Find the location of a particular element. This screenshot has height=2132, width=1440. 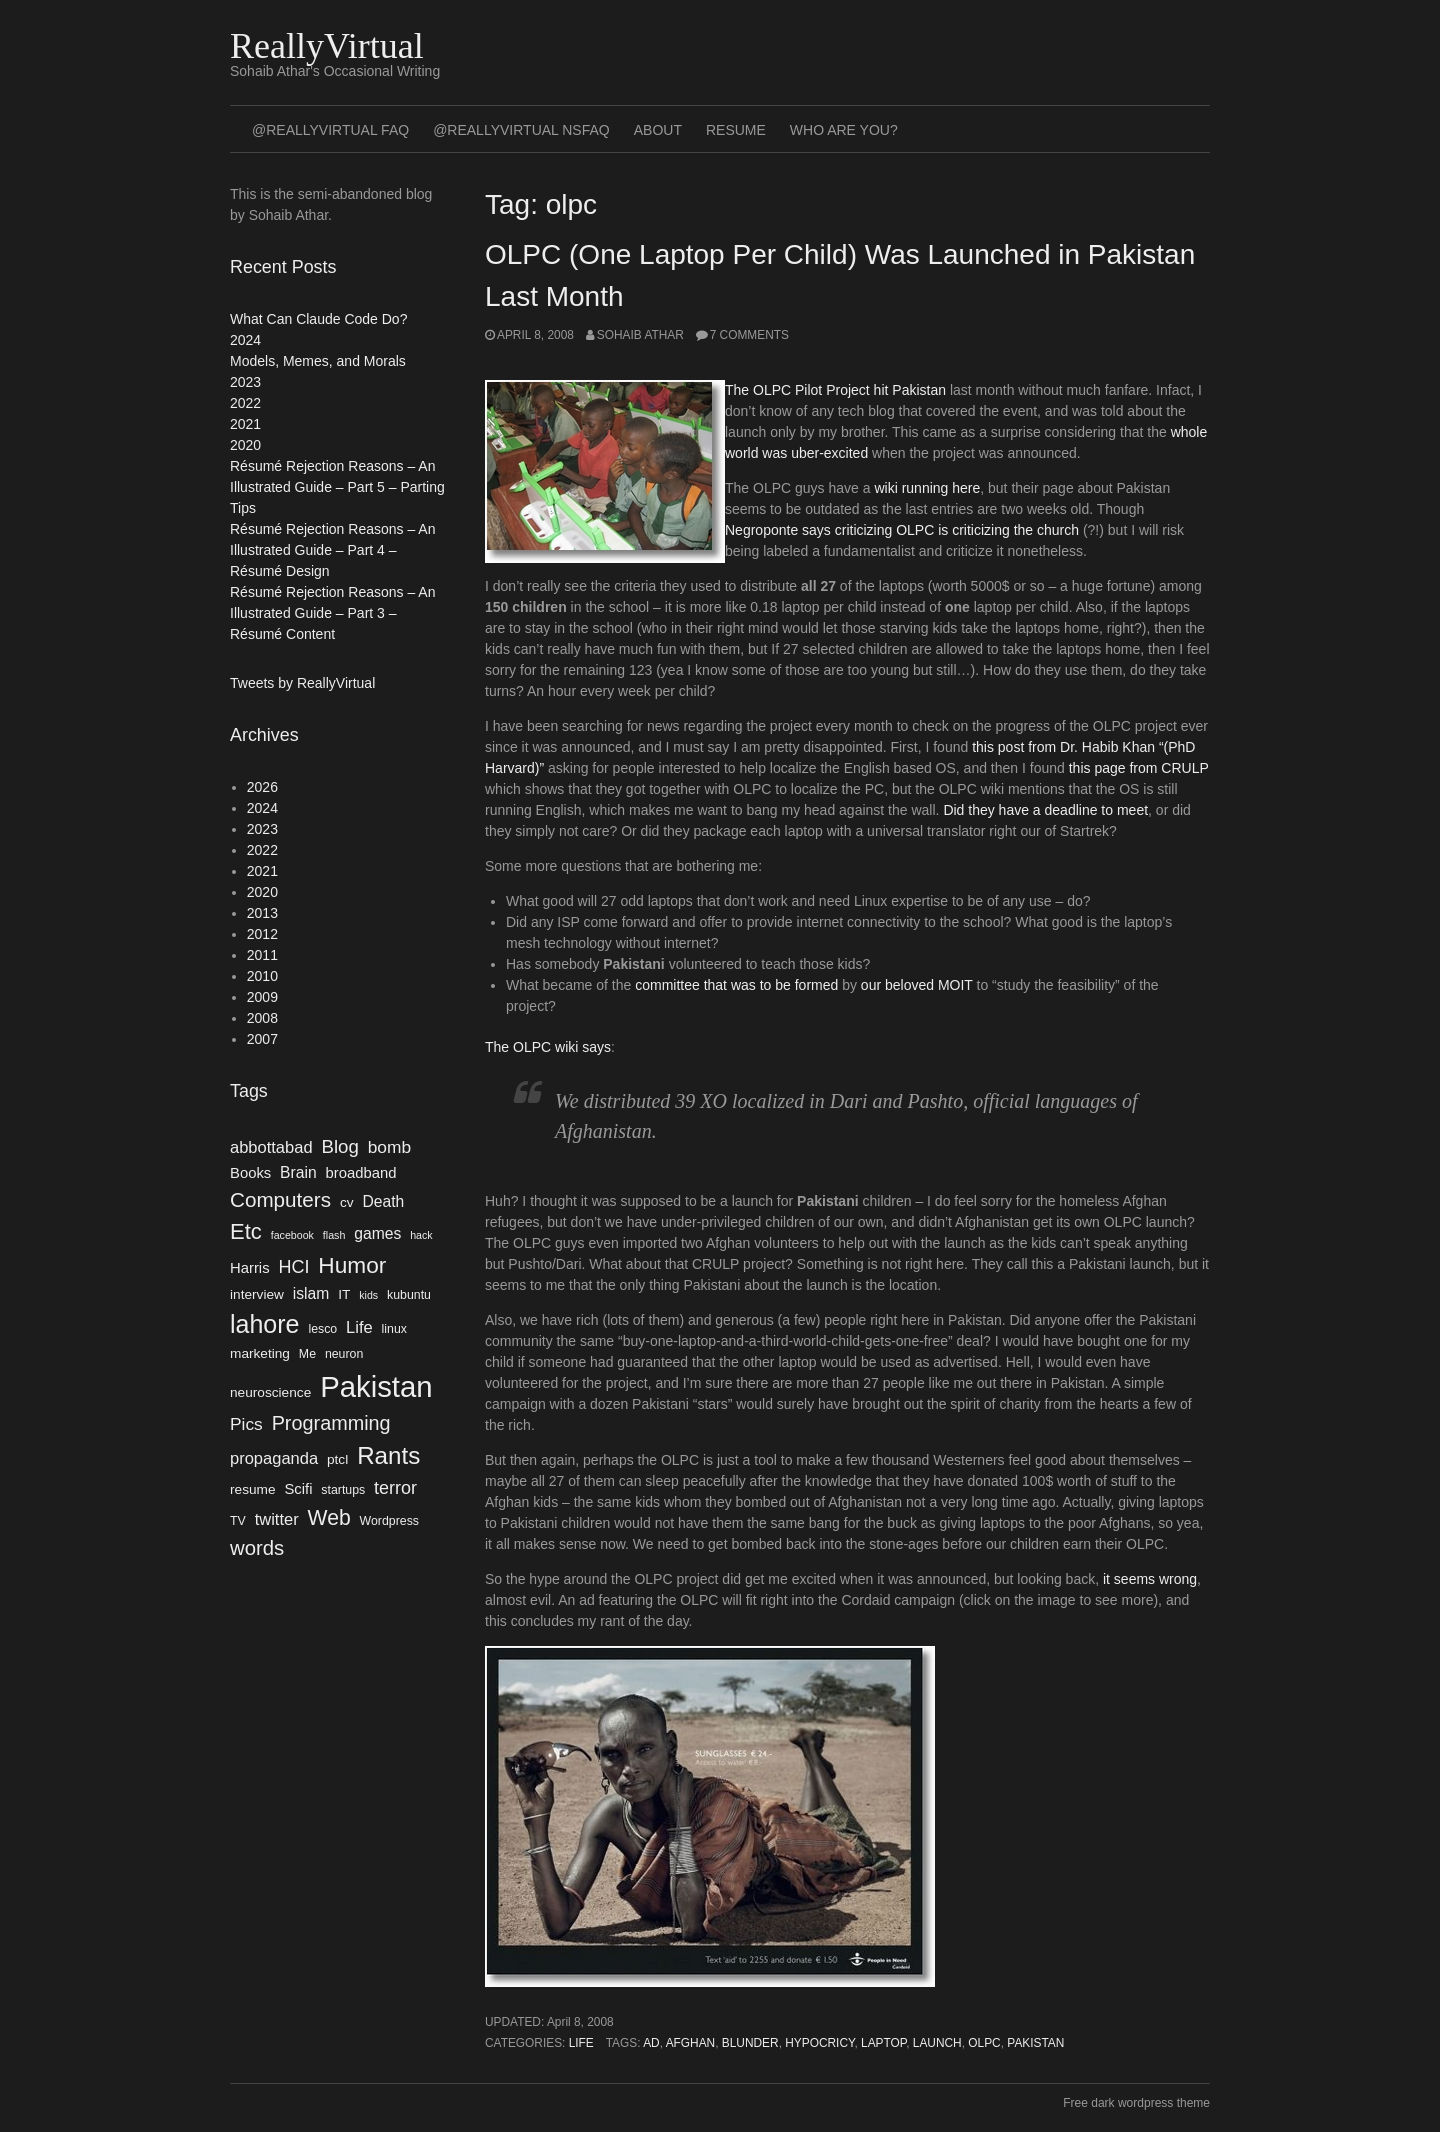

Computers [Computers (15 items)] is located at coordinates (280, 1199).